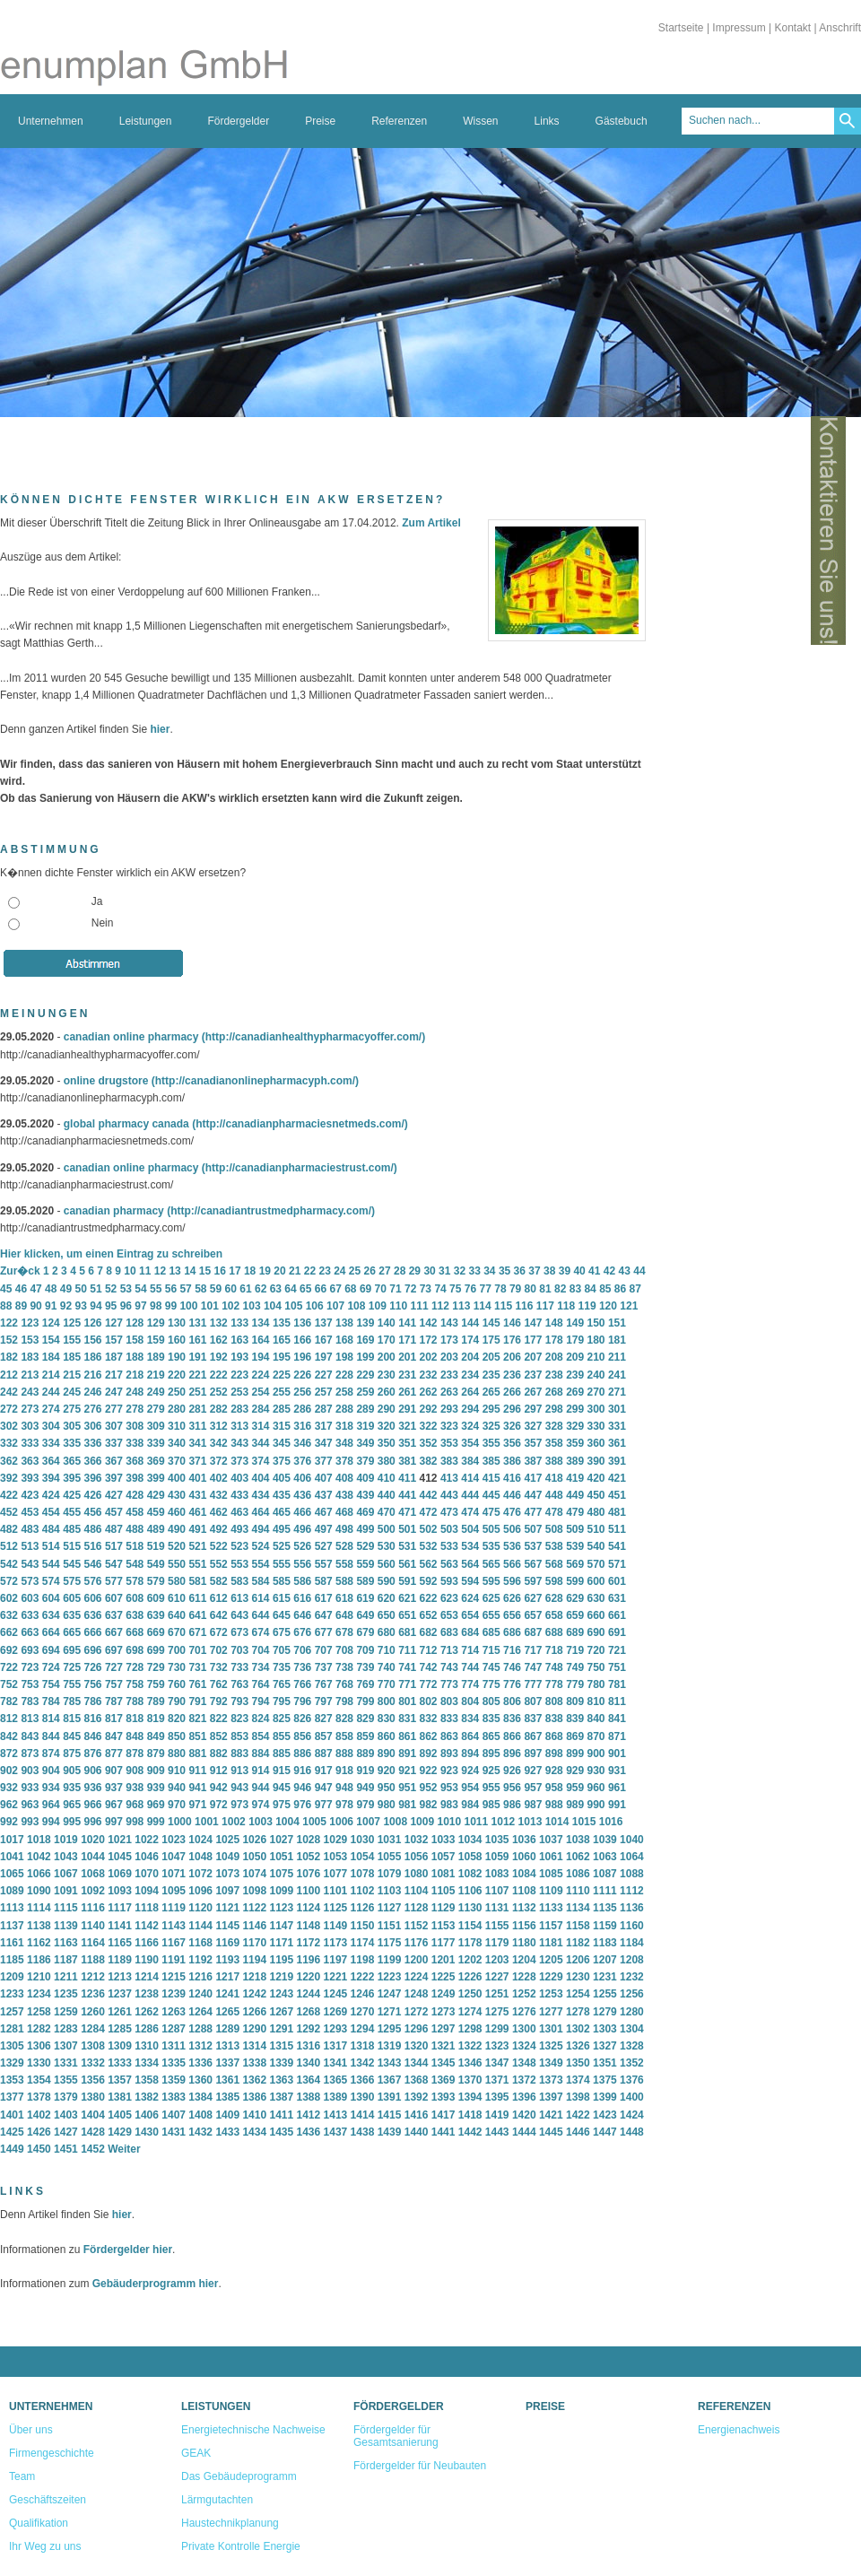 The width and height of the screenshot is (861, 2576). What do you see at coordinates (281, 1890) in the screenshot?
I see `1099` at bounding box center [281, 1890].